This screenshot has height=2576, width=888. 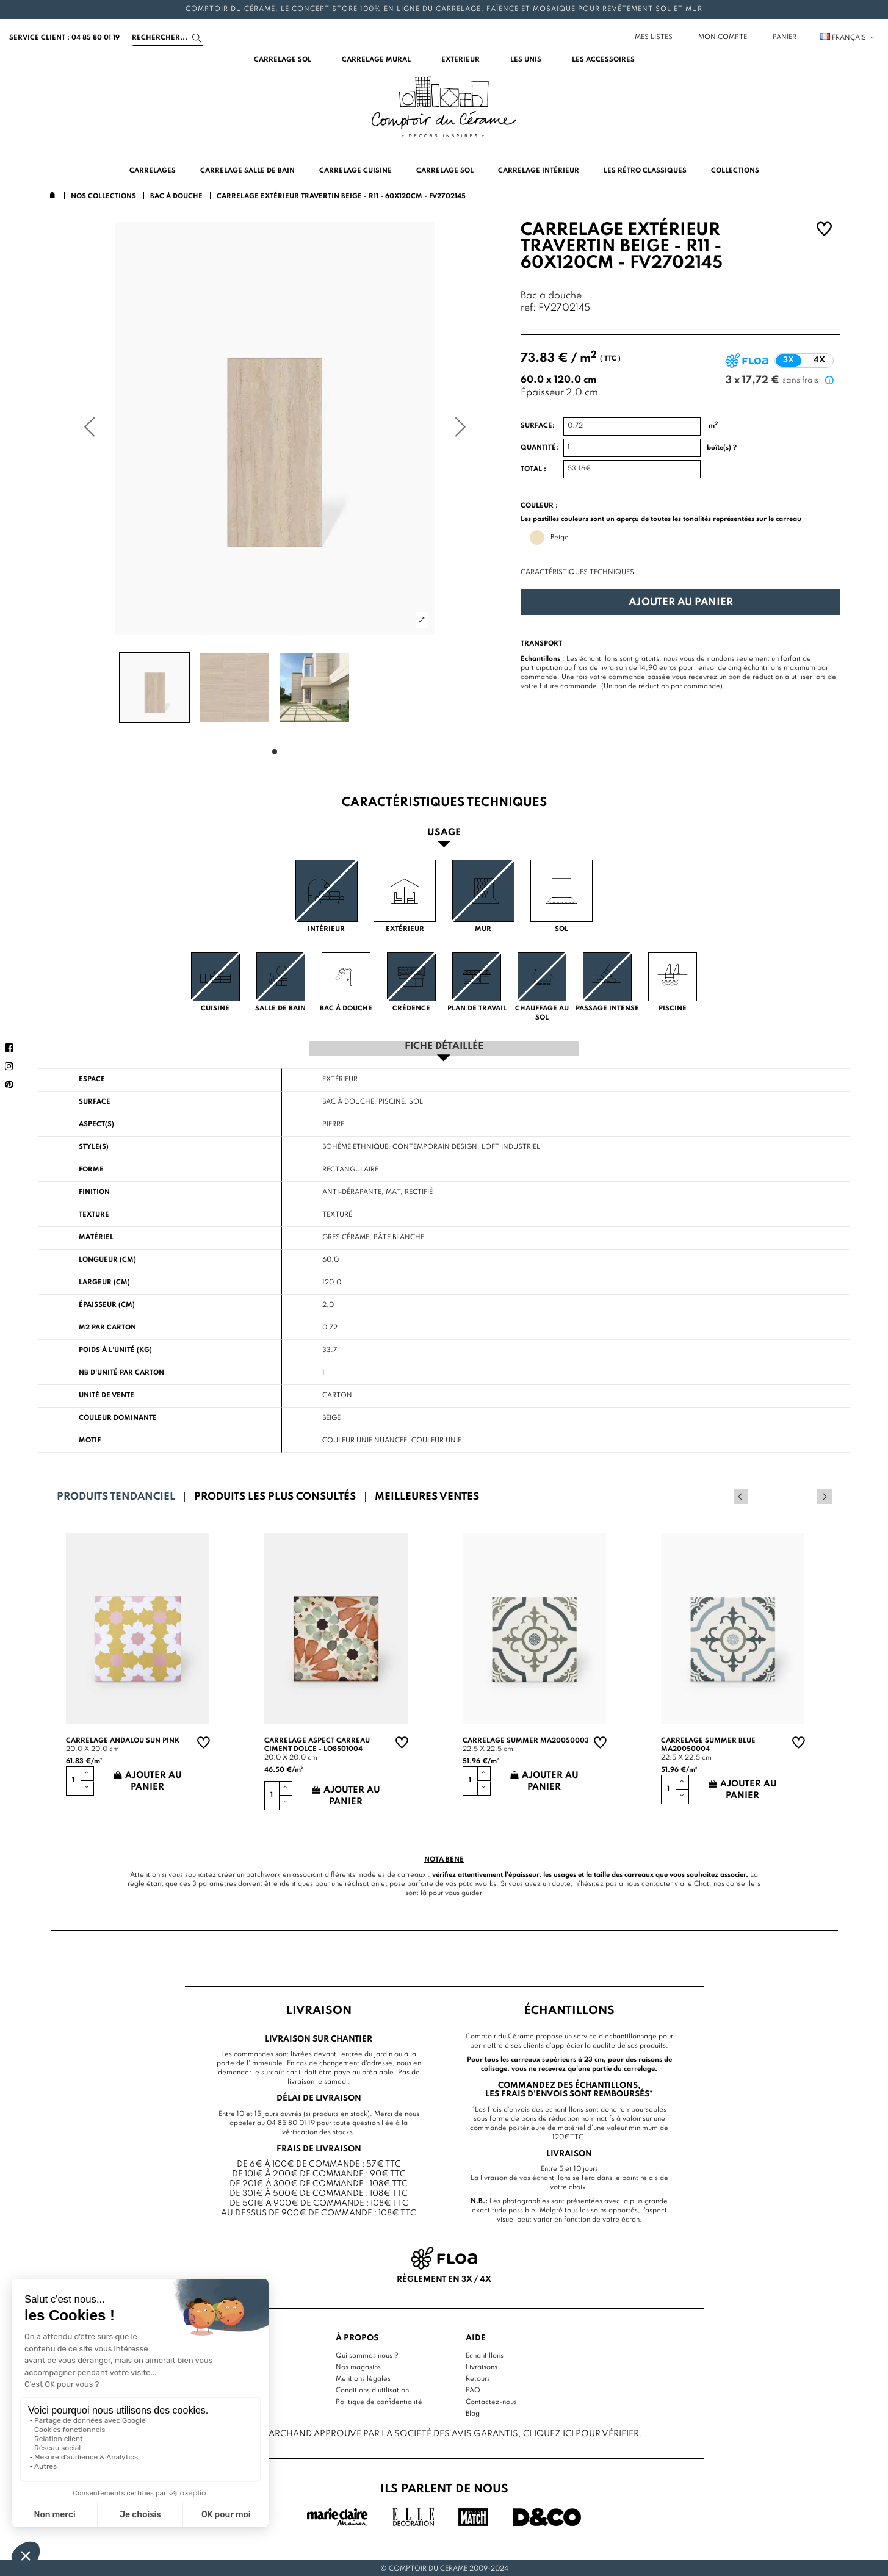 I want to click on Carrelage summer MA20050003, so click(x=526, y=1739).